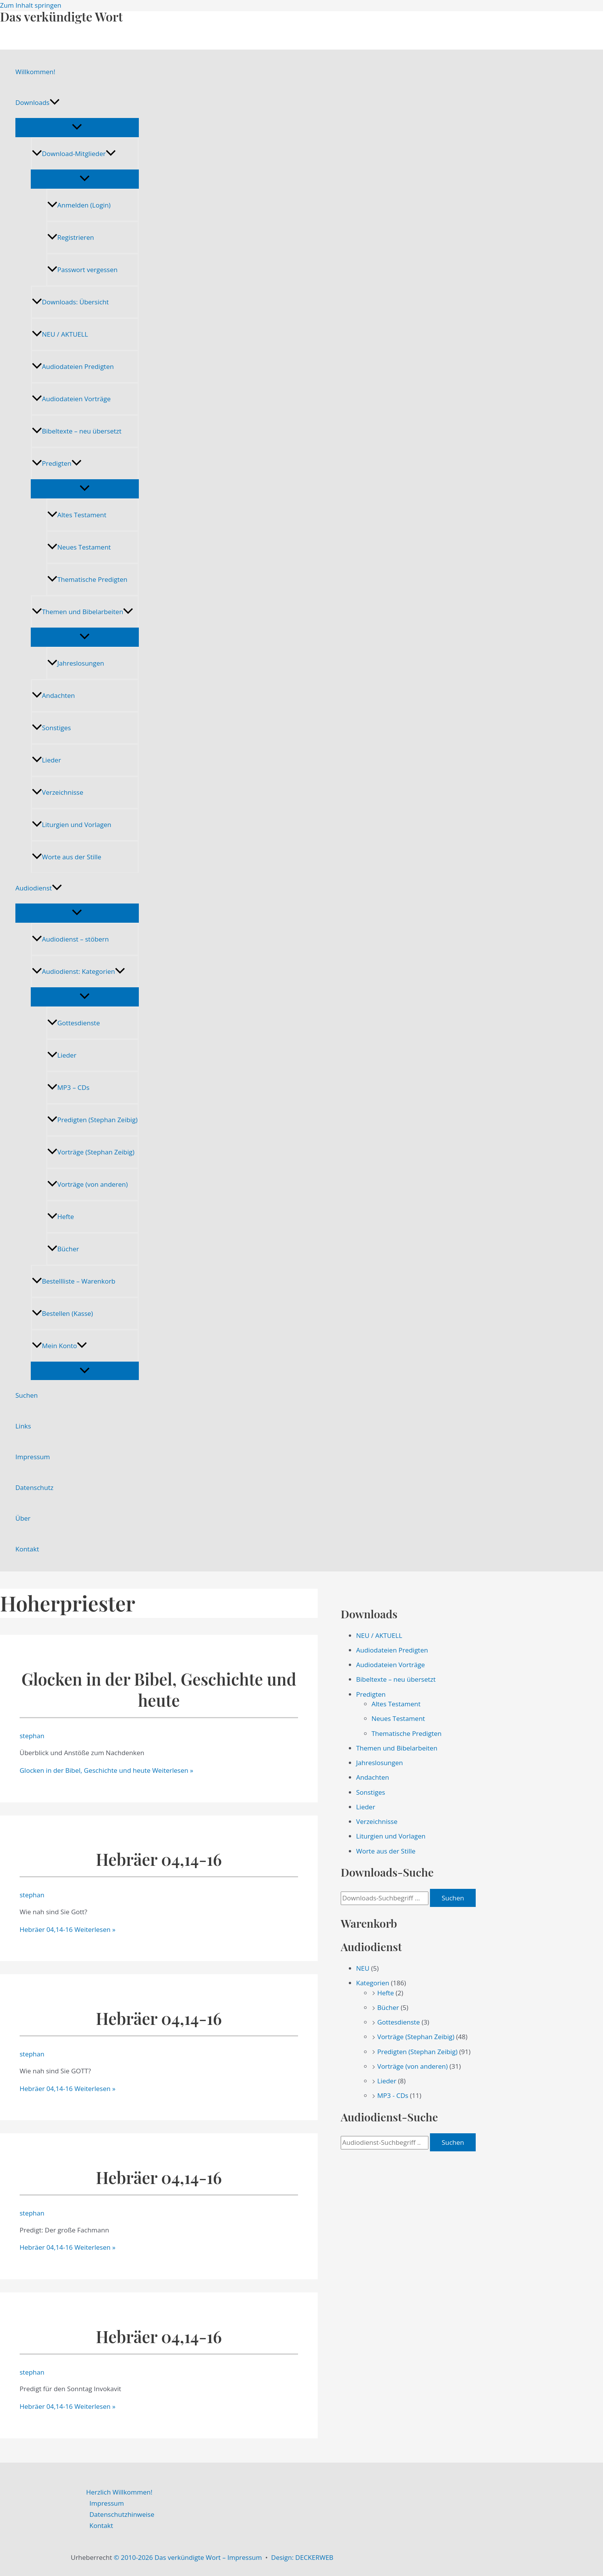 The width and height of the screenshot is (603, 2576). What do you see at coordinates (159, 1859) in the screenshot?
I see `Hebräer 04,14-16` at bounding box center [159, 1859].